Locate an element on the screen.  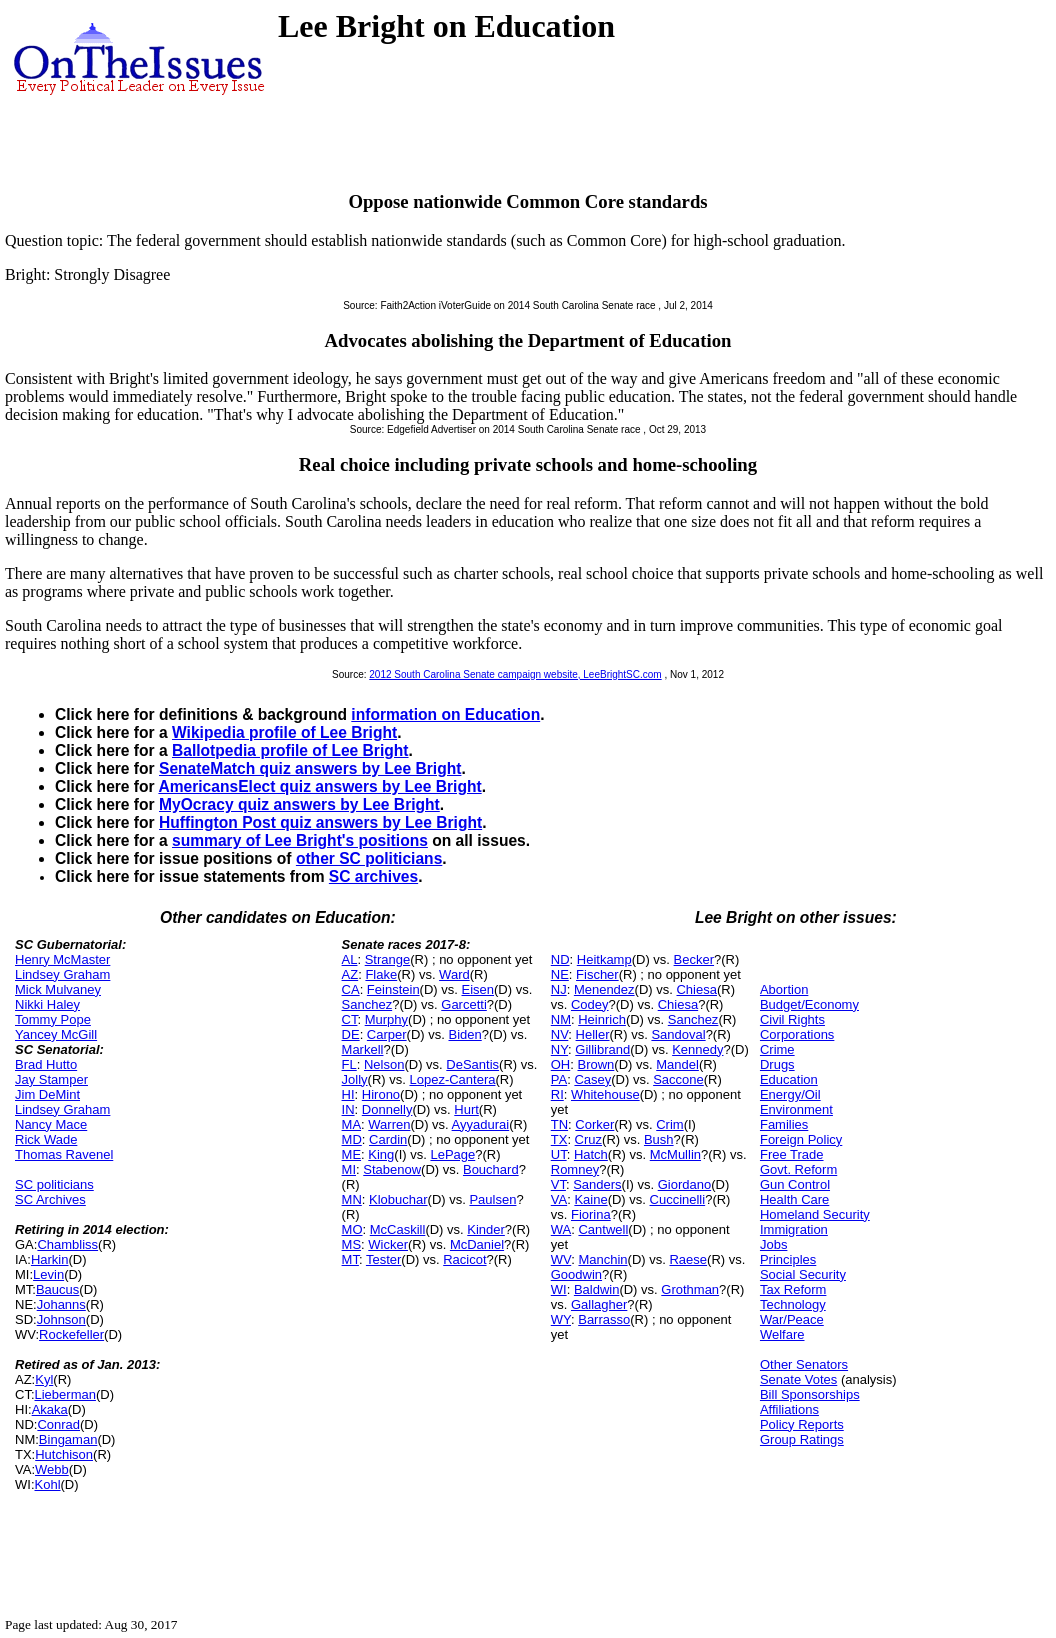
Goodwin is located at coordinates (576, 1274).